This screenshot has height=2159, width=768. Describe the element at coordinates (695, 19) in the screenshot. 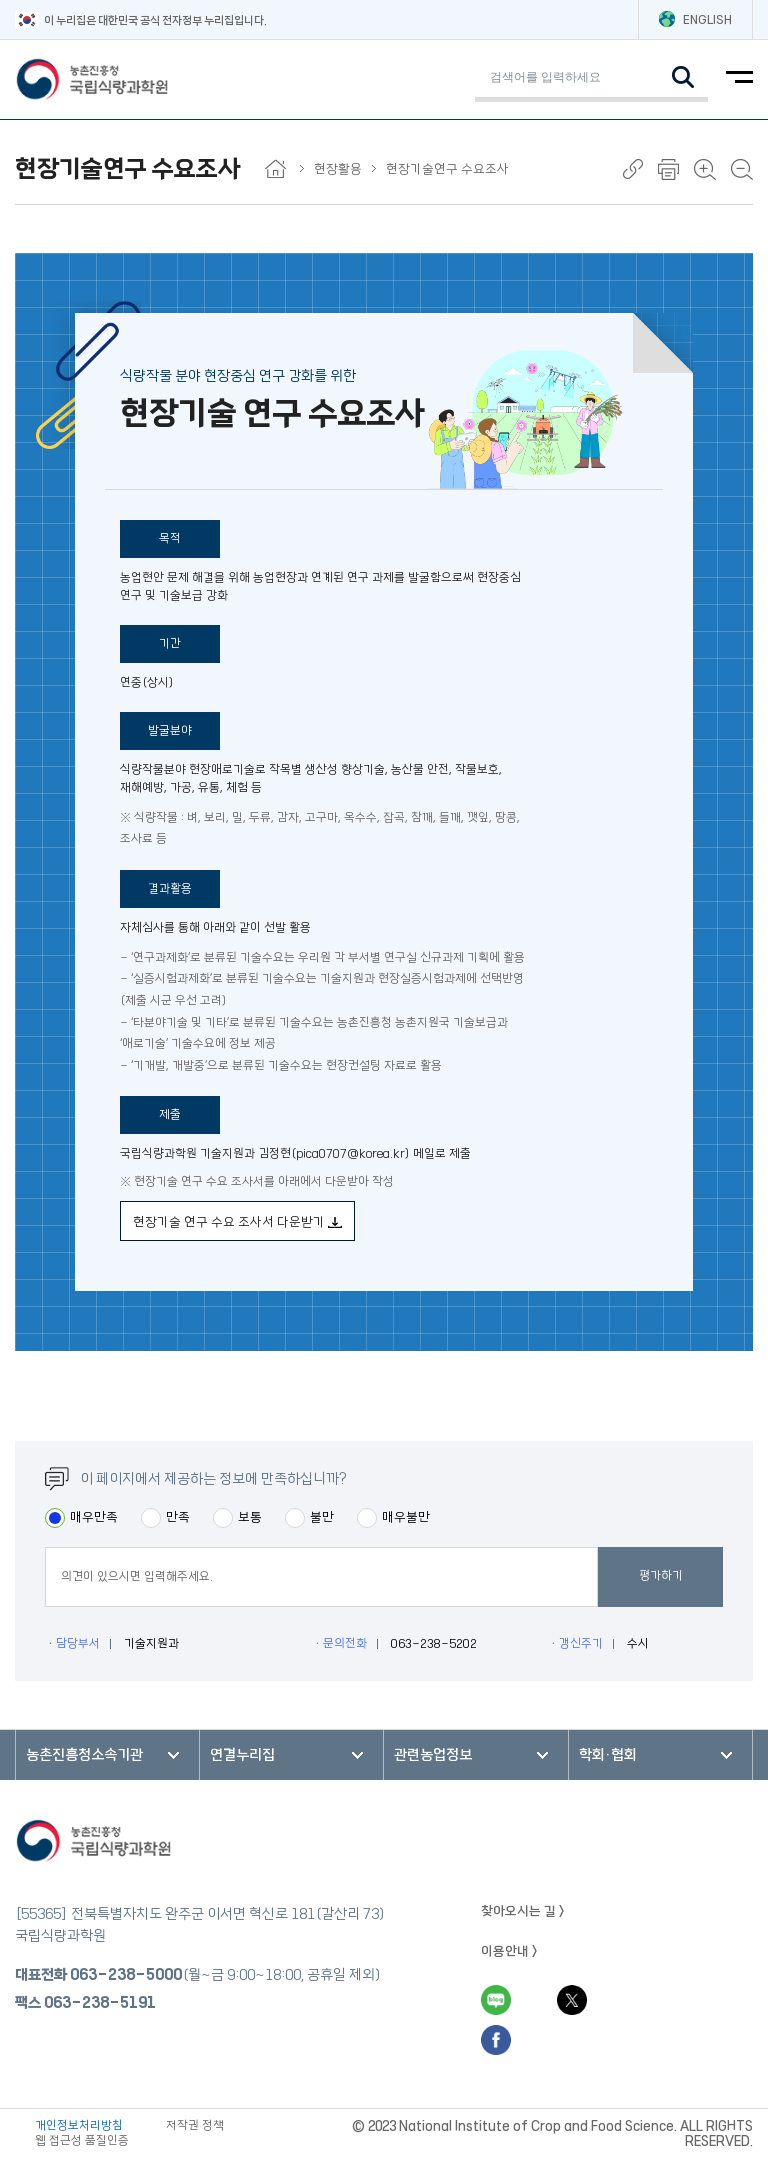

I see `ENGLISH` at that location.